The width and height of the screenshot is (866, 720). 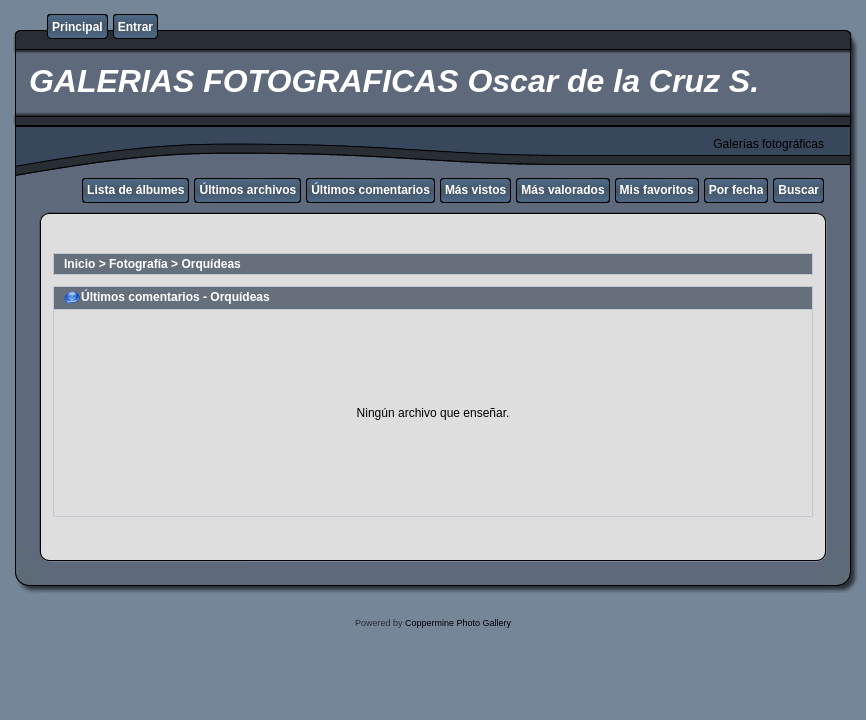 What do you see at coordinates (458, 623) in the screenshot?
I see `Coppermine Photo Gallery` at bounding box center [458, 623].